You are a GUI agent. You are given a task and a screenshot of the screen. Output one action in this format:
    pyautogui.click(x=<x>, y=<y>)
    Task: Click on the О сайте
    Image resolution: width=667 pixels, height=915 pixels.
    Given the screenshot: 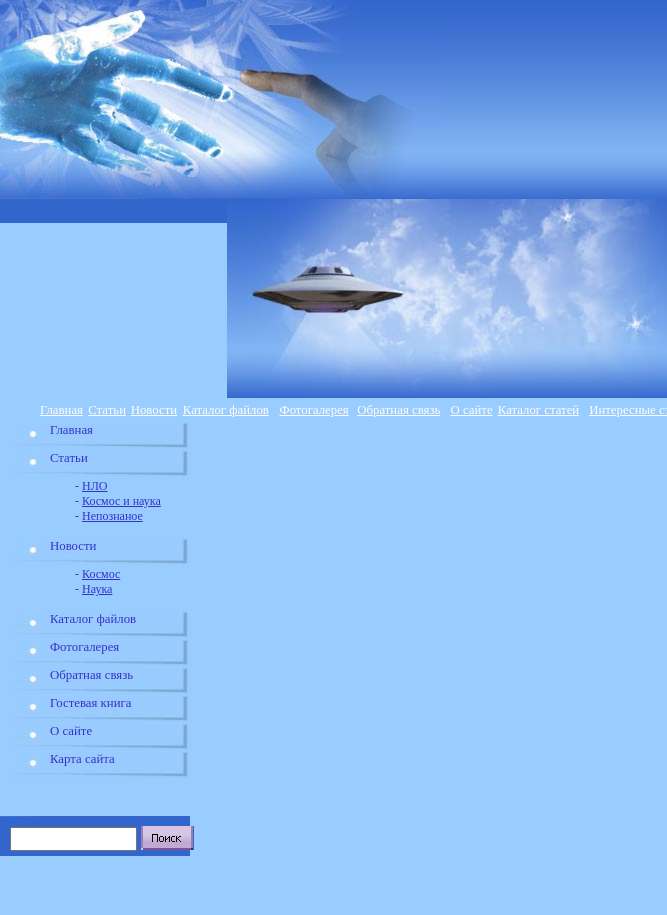 What is the action you would take?
    pyautogui.click(x=472, y=410)
    